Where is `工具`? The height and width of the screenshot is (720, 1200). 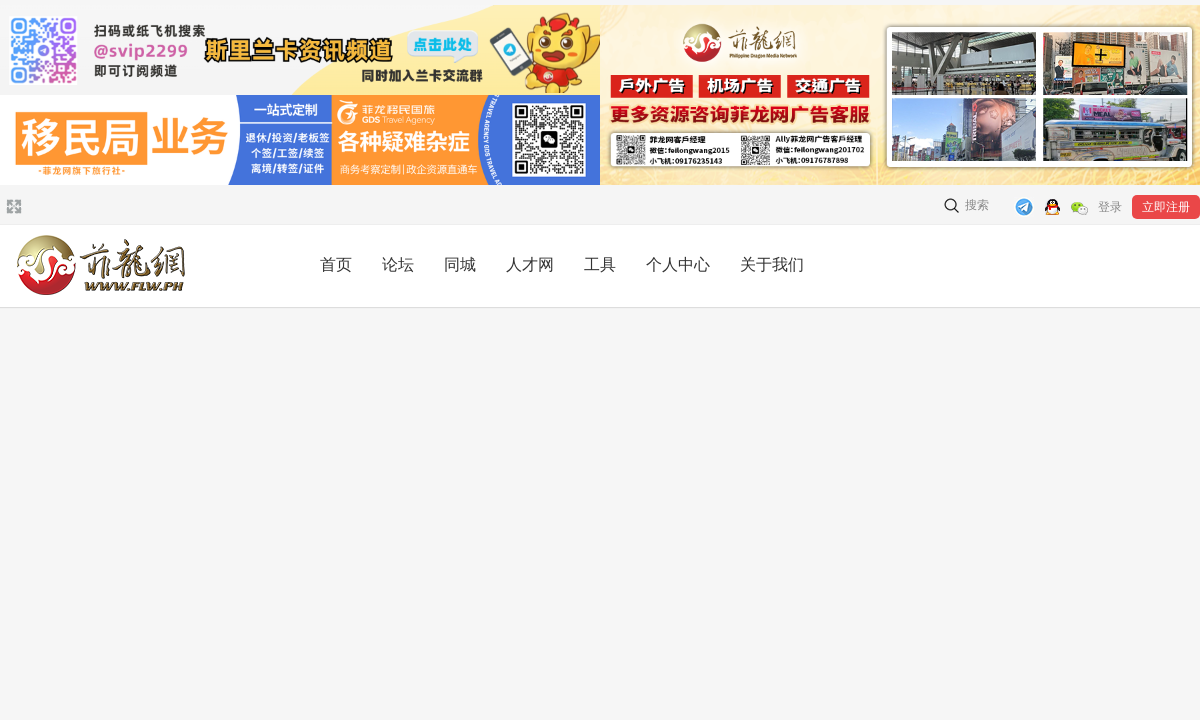 工具 is located at coordinates (600, 264).